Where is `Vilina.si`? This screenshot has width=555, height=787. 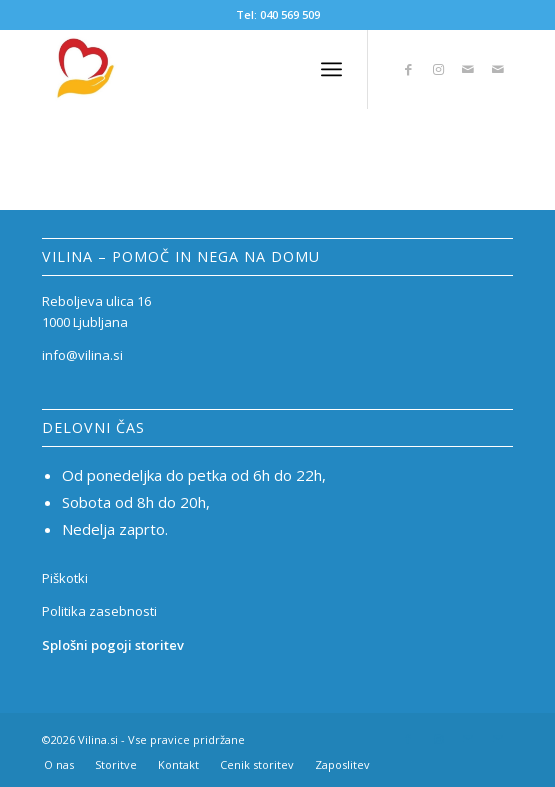 Vilina.si is located at coordinates (98, 739).